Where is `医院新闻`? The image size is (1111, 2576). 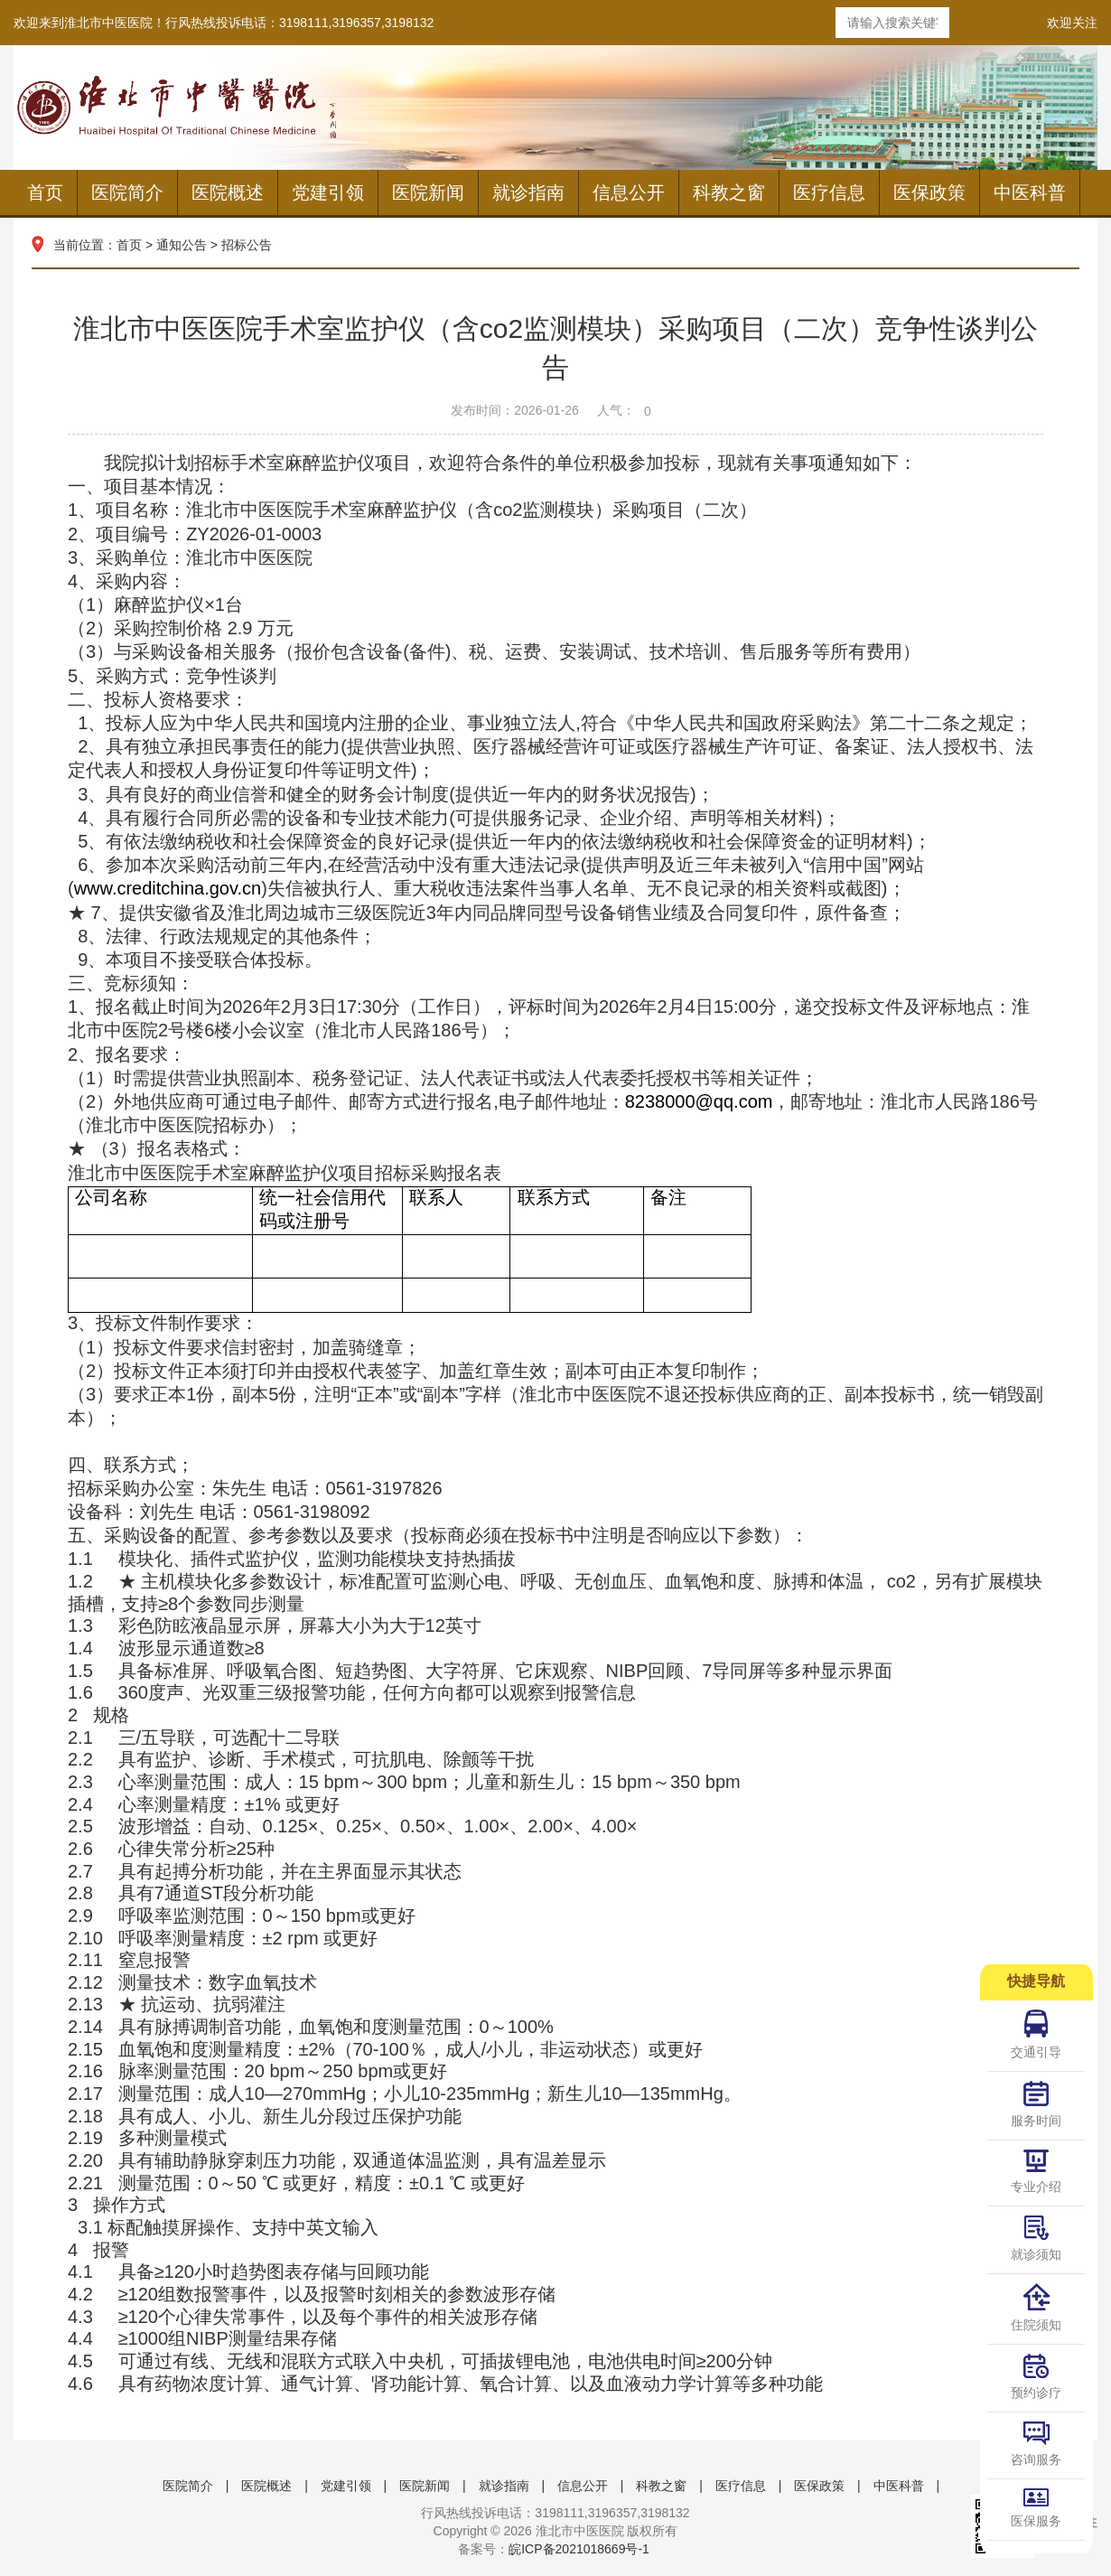 医院新闻 is located at coordinates (428, 192).